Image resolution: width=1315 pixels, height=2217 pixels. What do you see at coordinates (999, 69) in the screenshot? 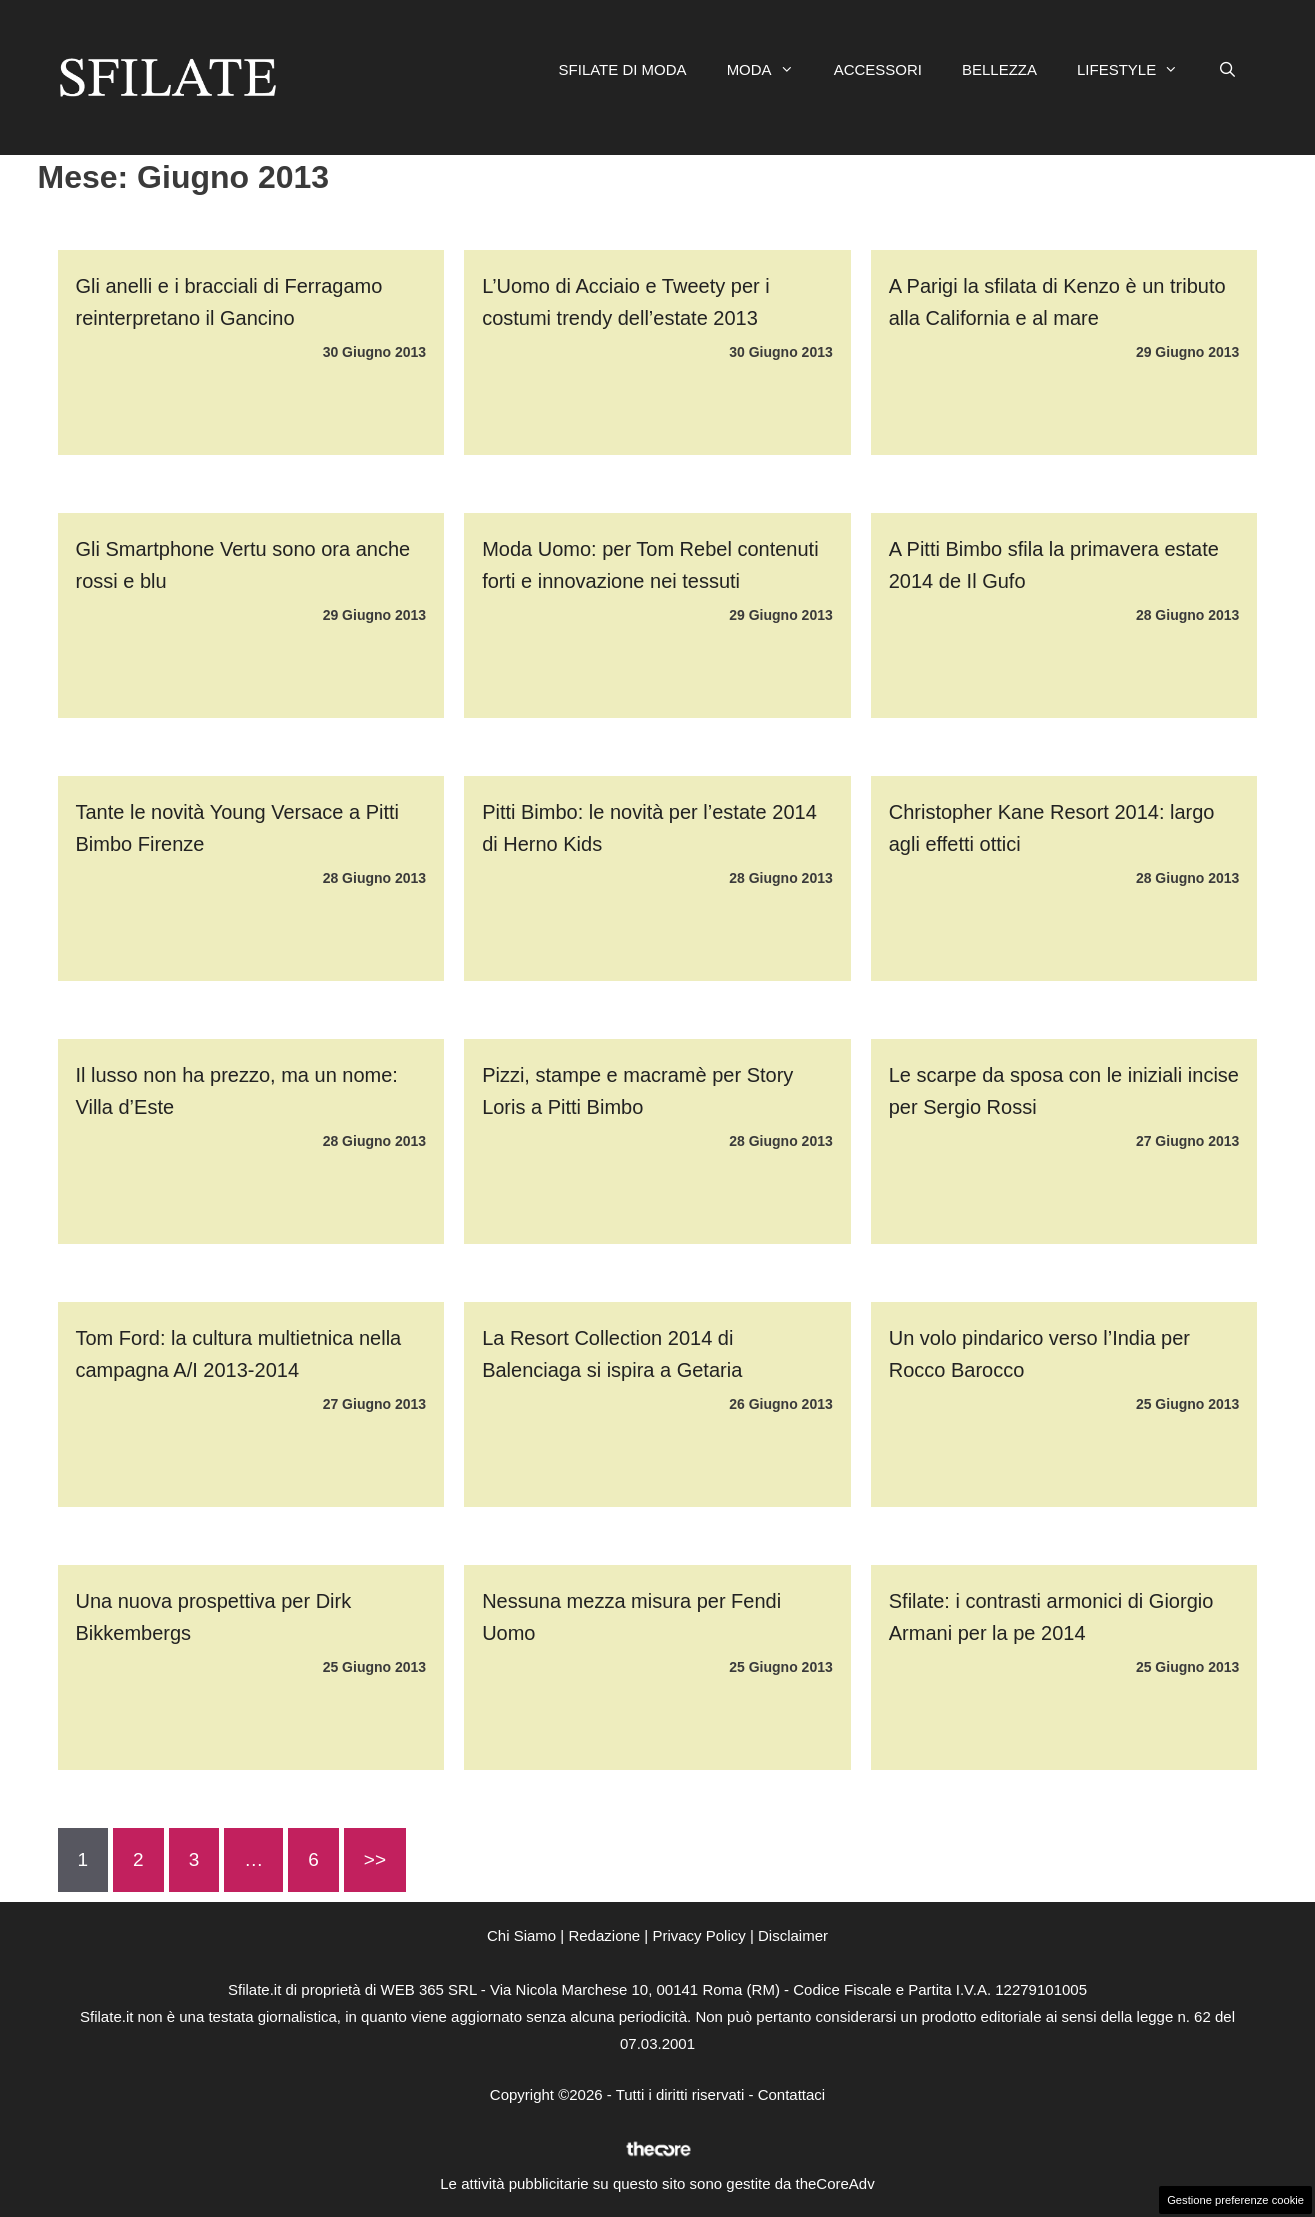
I see `BELLEZZA` at bounding box center [999, 69].